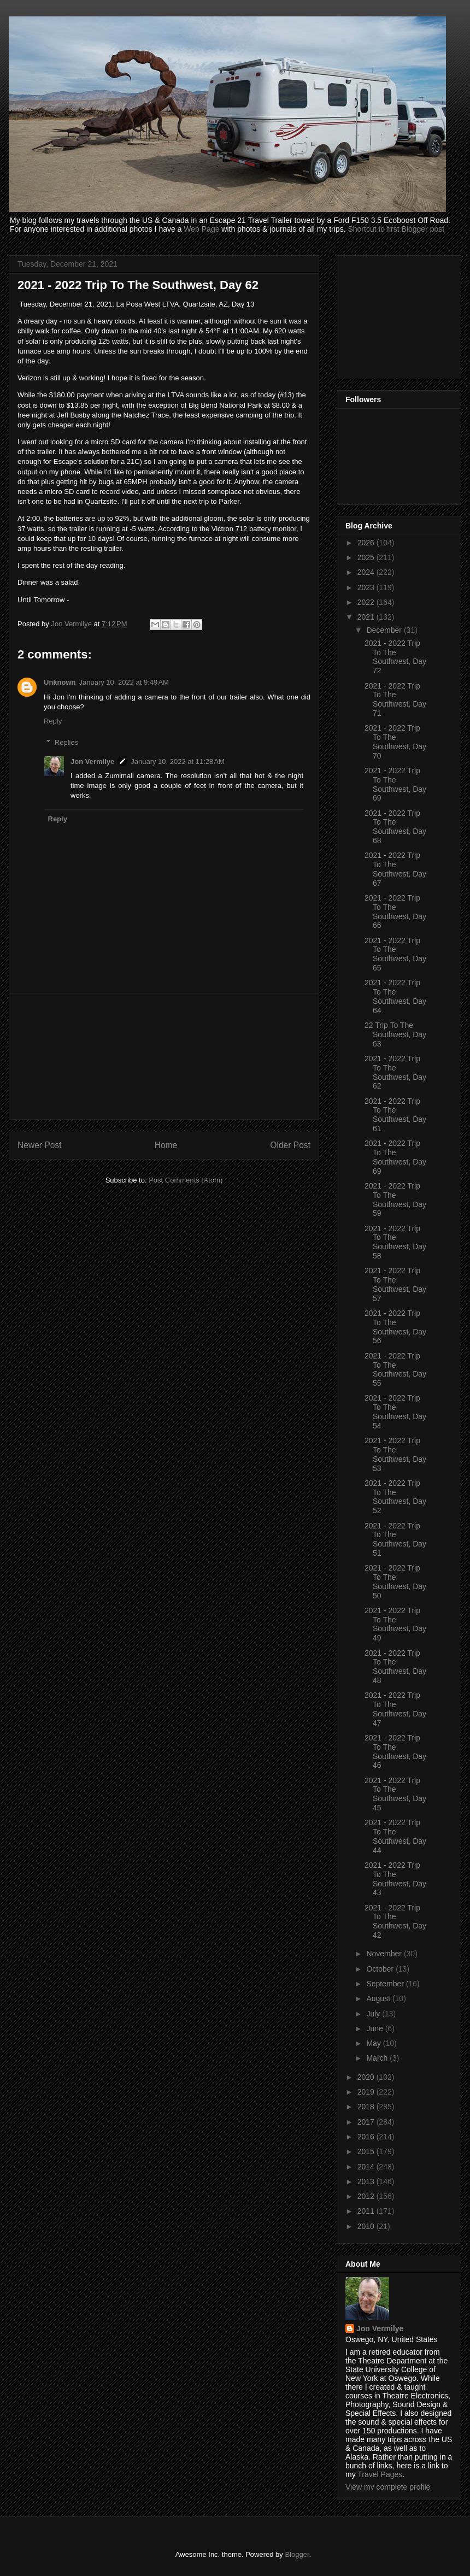 This screenshot has height=2576, width=470. Describe the element at coordinates (381, 1969) in the screenshot. I see `October` at that location.